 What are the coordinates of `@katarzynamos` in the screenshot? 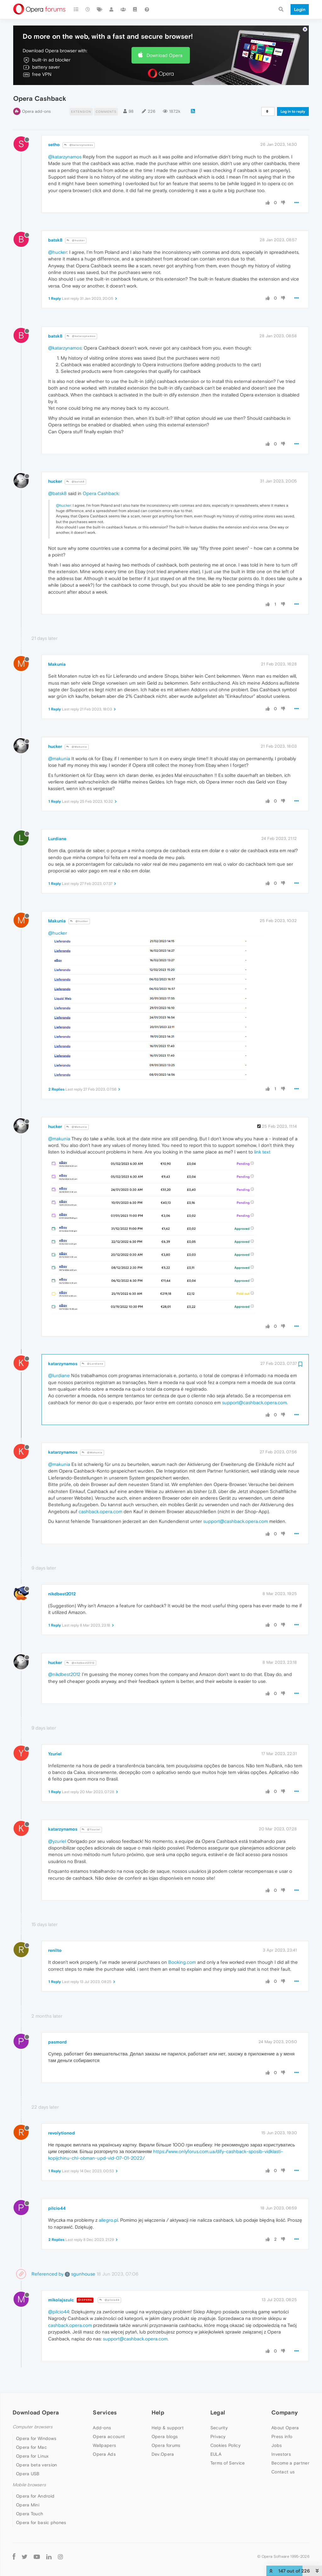 It's located at (78, 145).